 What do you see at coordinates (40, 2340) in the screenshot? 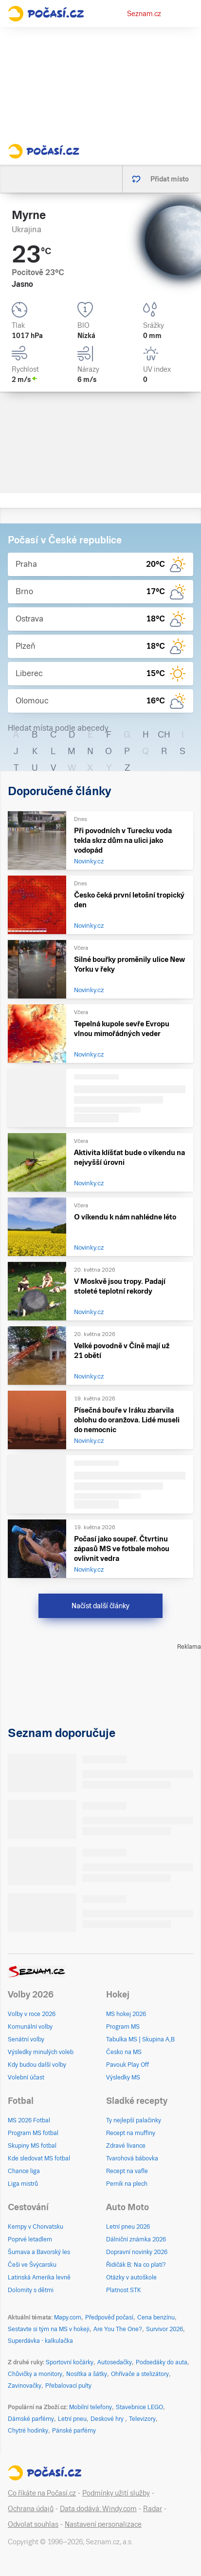
I see `Superdávka - kalkulačka` at bounding box center [40, 2340].